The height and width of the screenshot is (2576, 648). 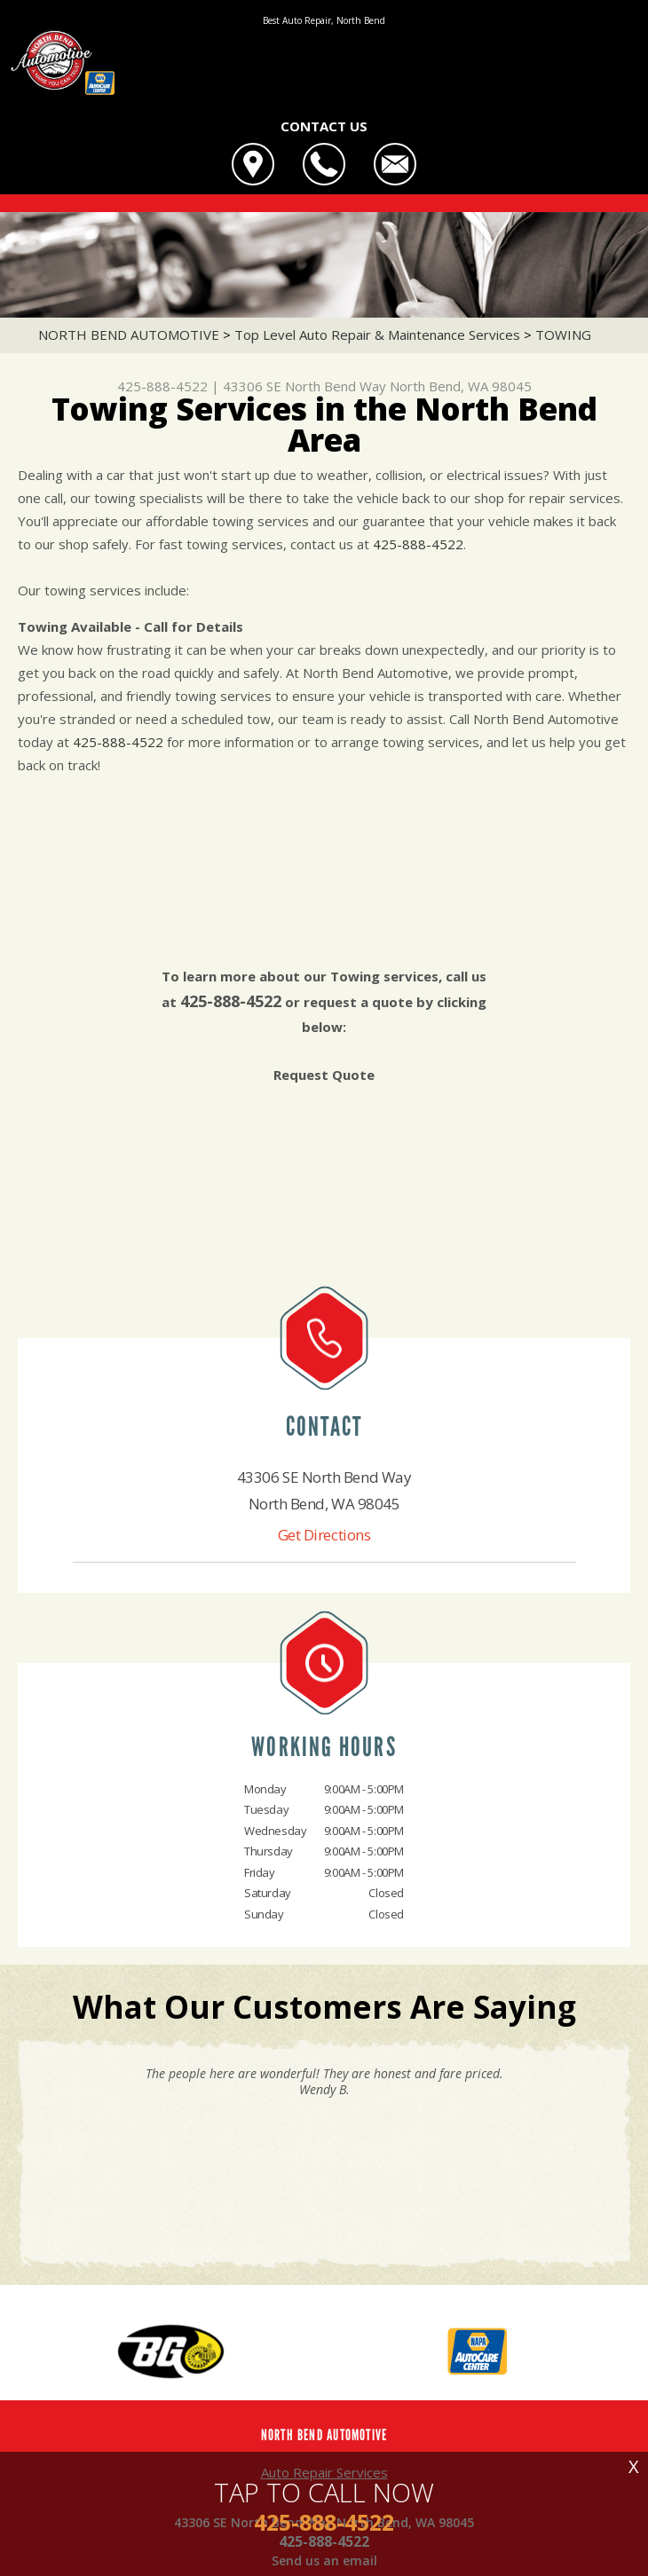 I want to click on Top Level Auto Repair & Maintenance Services, so click(x=377, y=334).